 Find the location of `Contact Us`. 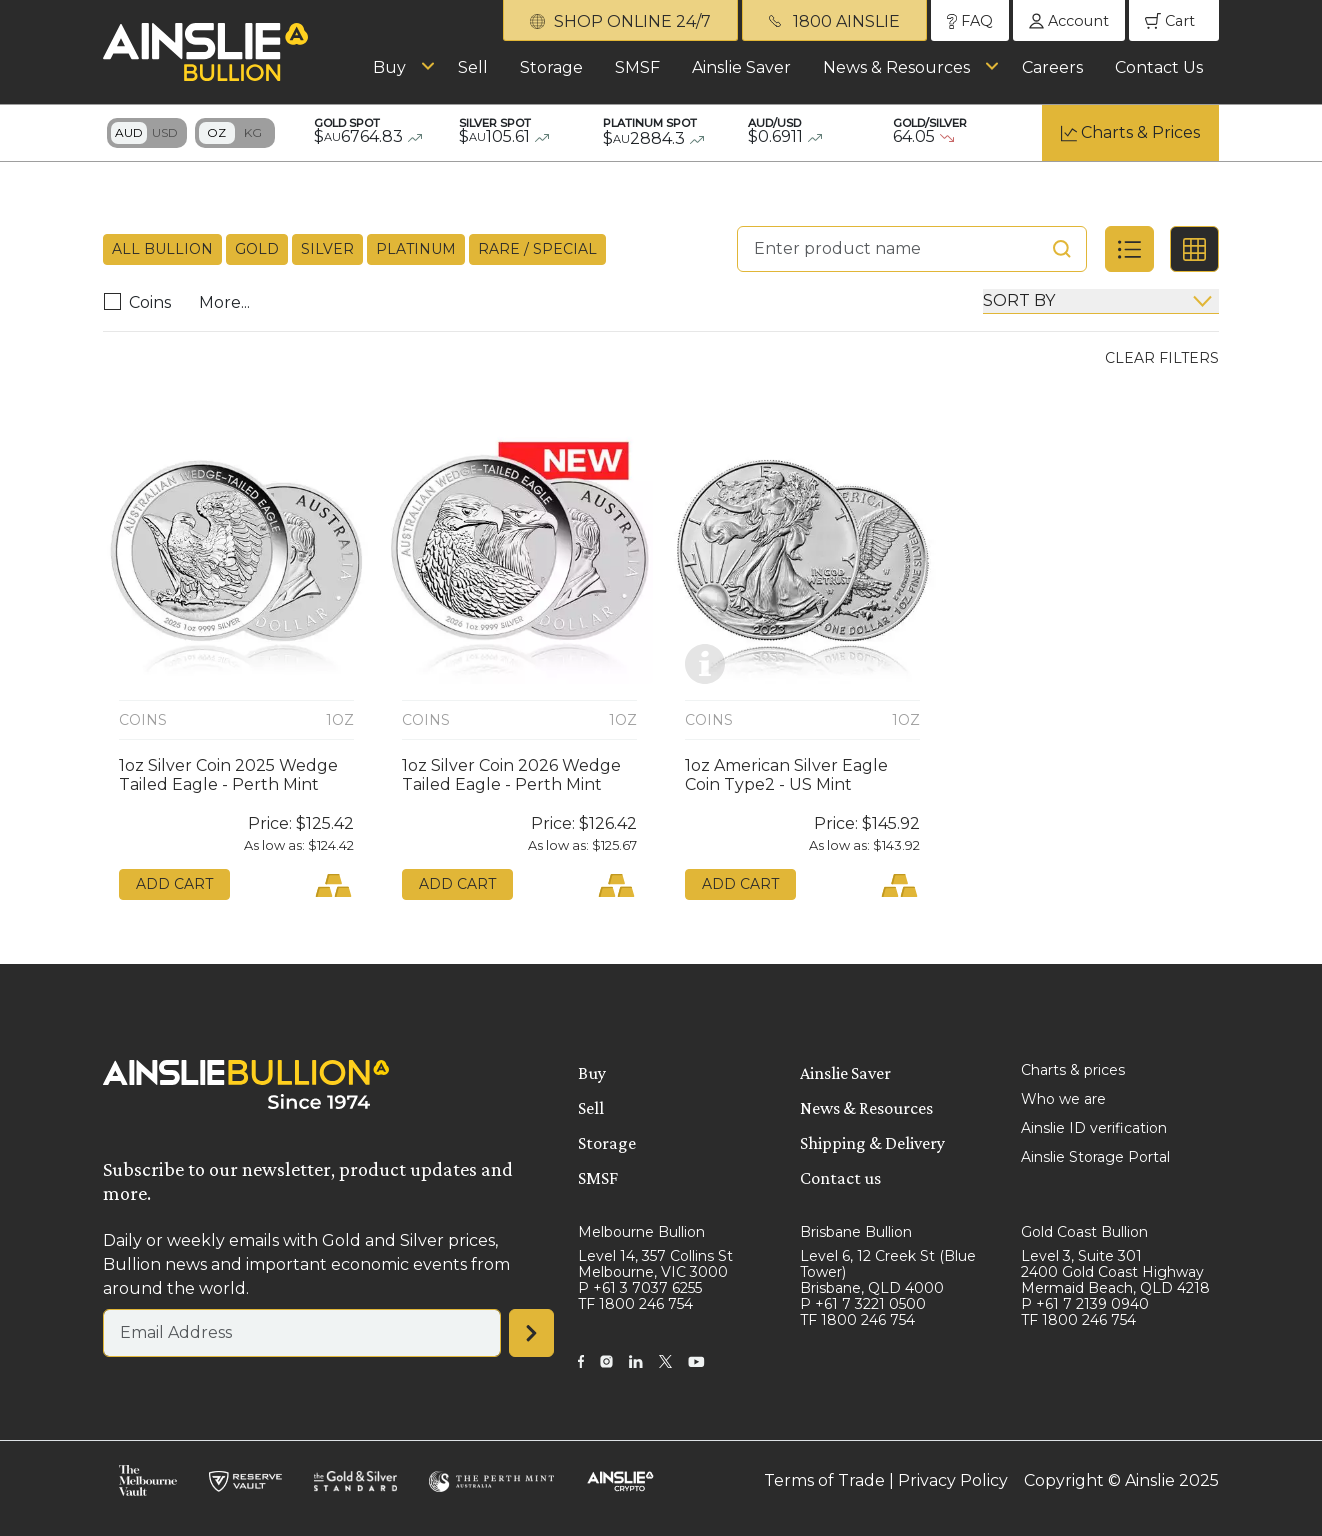

Contact Us is located at coordinates (1159, 67).